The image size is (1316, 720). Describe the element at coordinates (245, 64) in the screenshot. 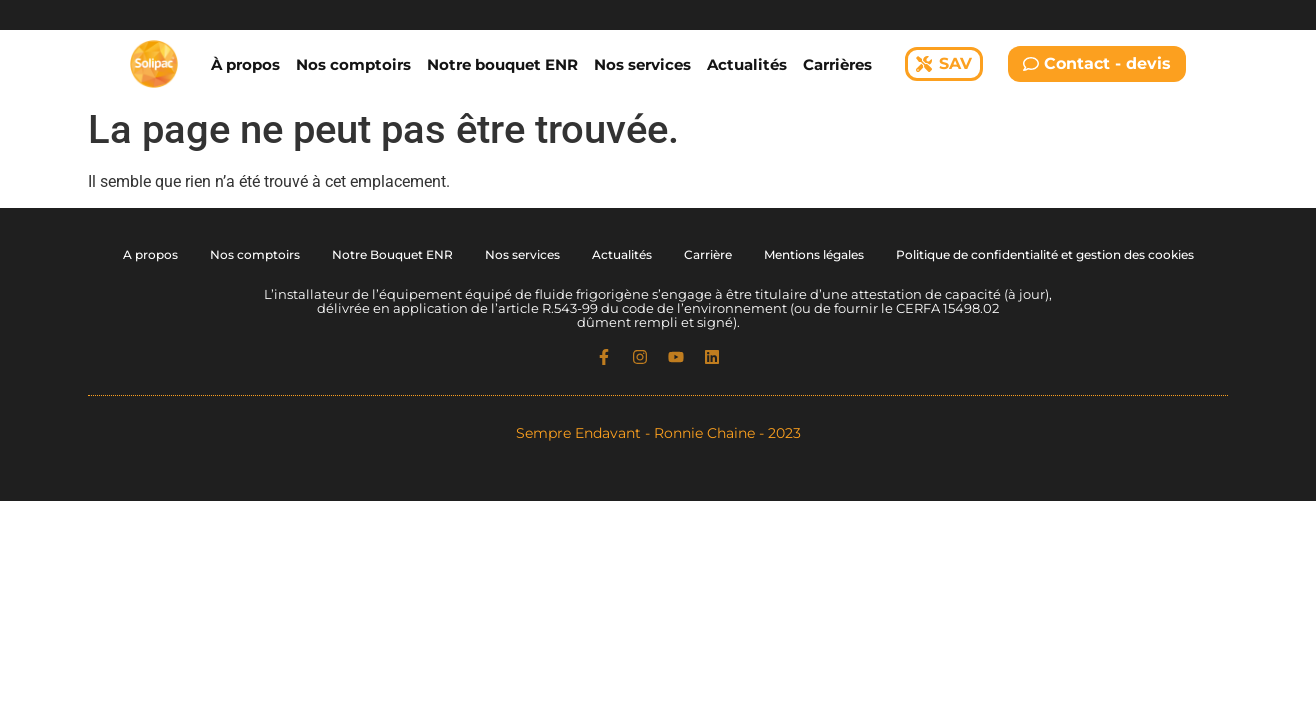

I see `À propos` at that location.